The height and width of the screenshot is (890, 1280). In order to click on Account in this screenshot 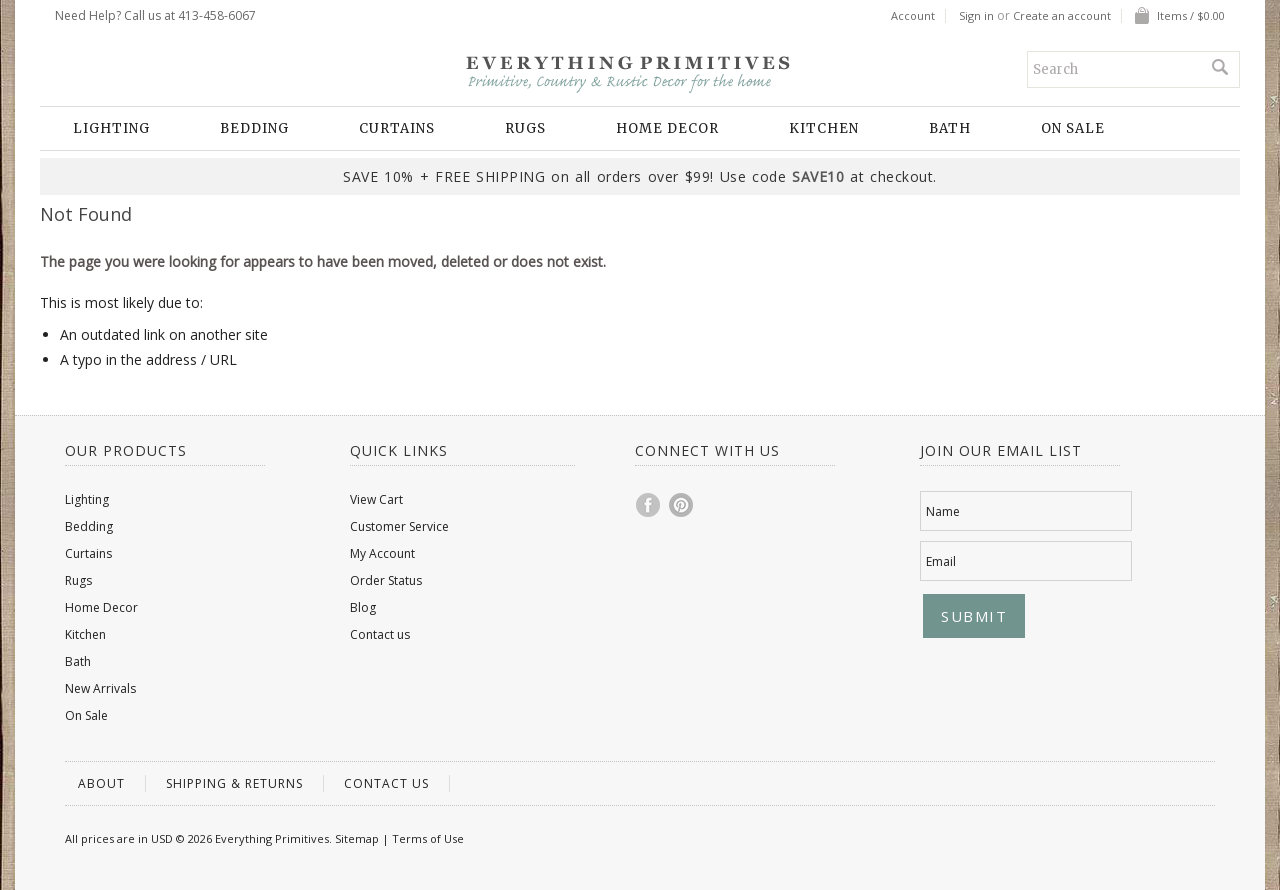, I will do `click(913, 16)`.